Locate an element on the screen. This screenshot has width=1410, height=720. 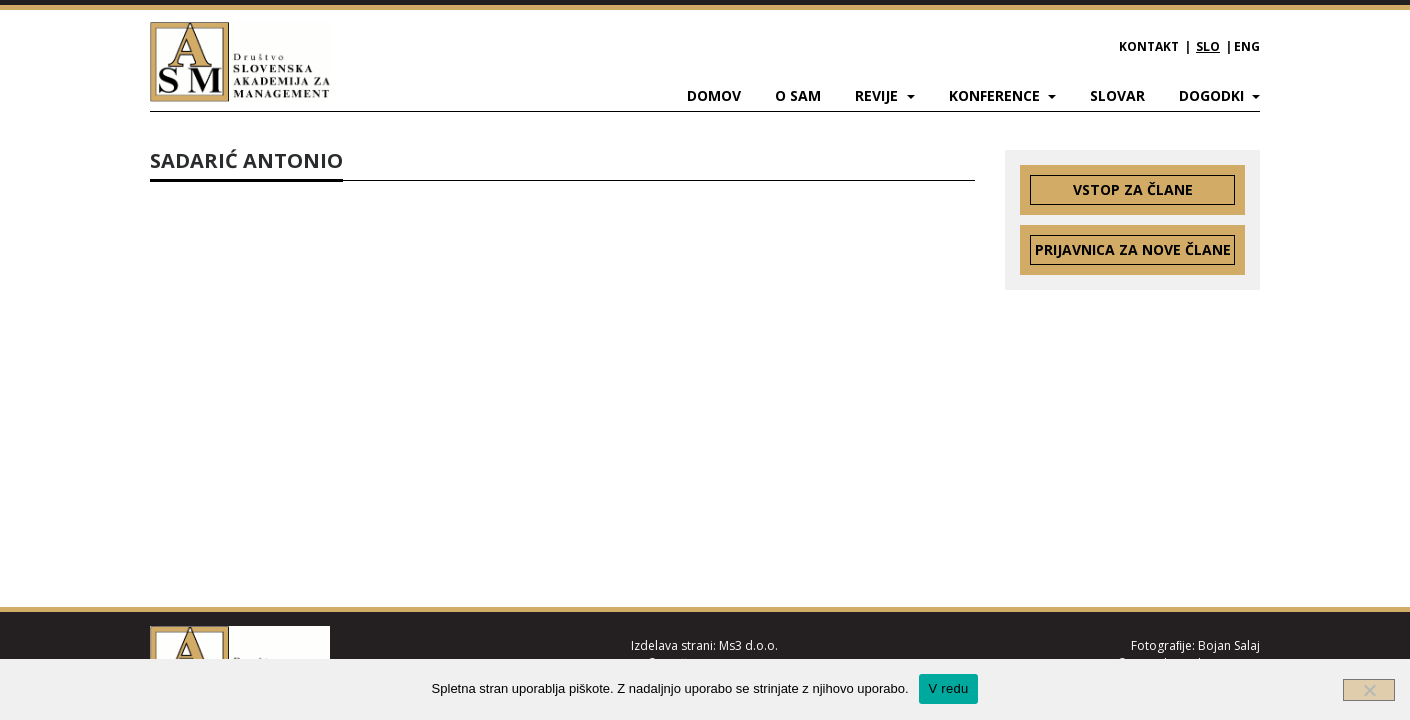
Revije is located at coordinates (878, 95).